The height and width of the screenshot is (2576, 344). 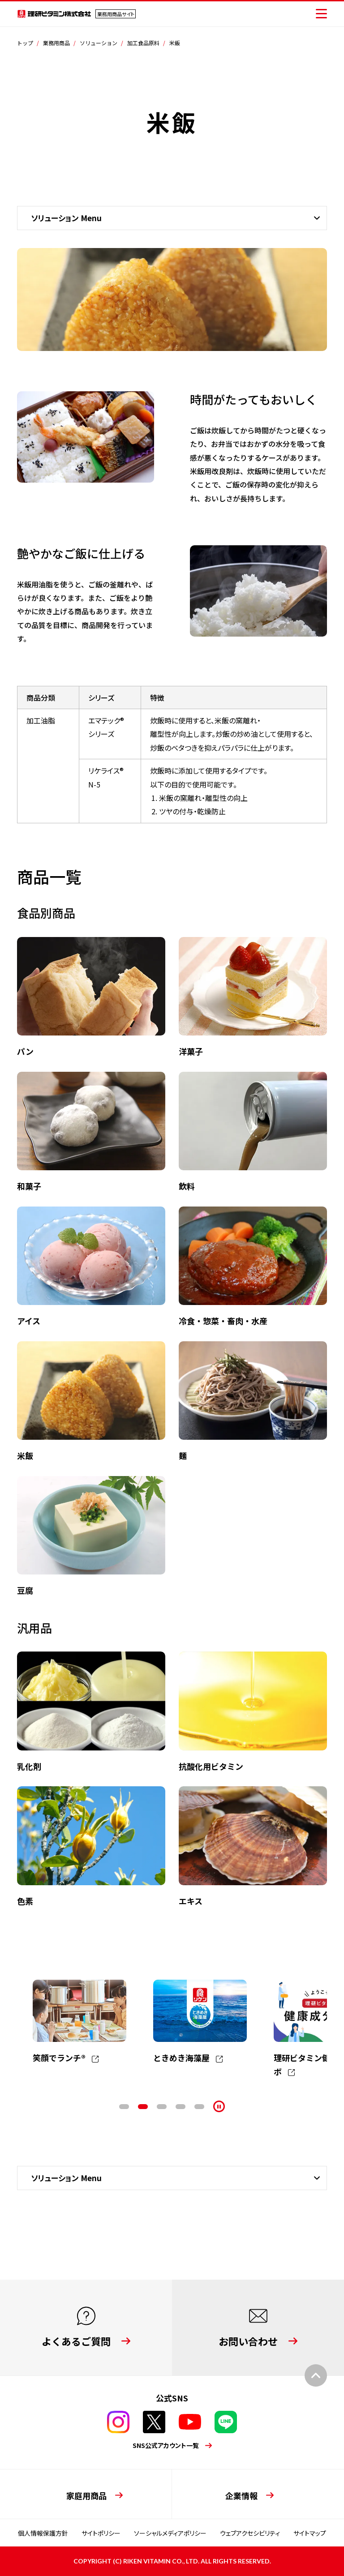 What do you see at coordinates (143, 2106) in the screenshot?
I see `2 [tab]` at bounding box center [143, 2106].